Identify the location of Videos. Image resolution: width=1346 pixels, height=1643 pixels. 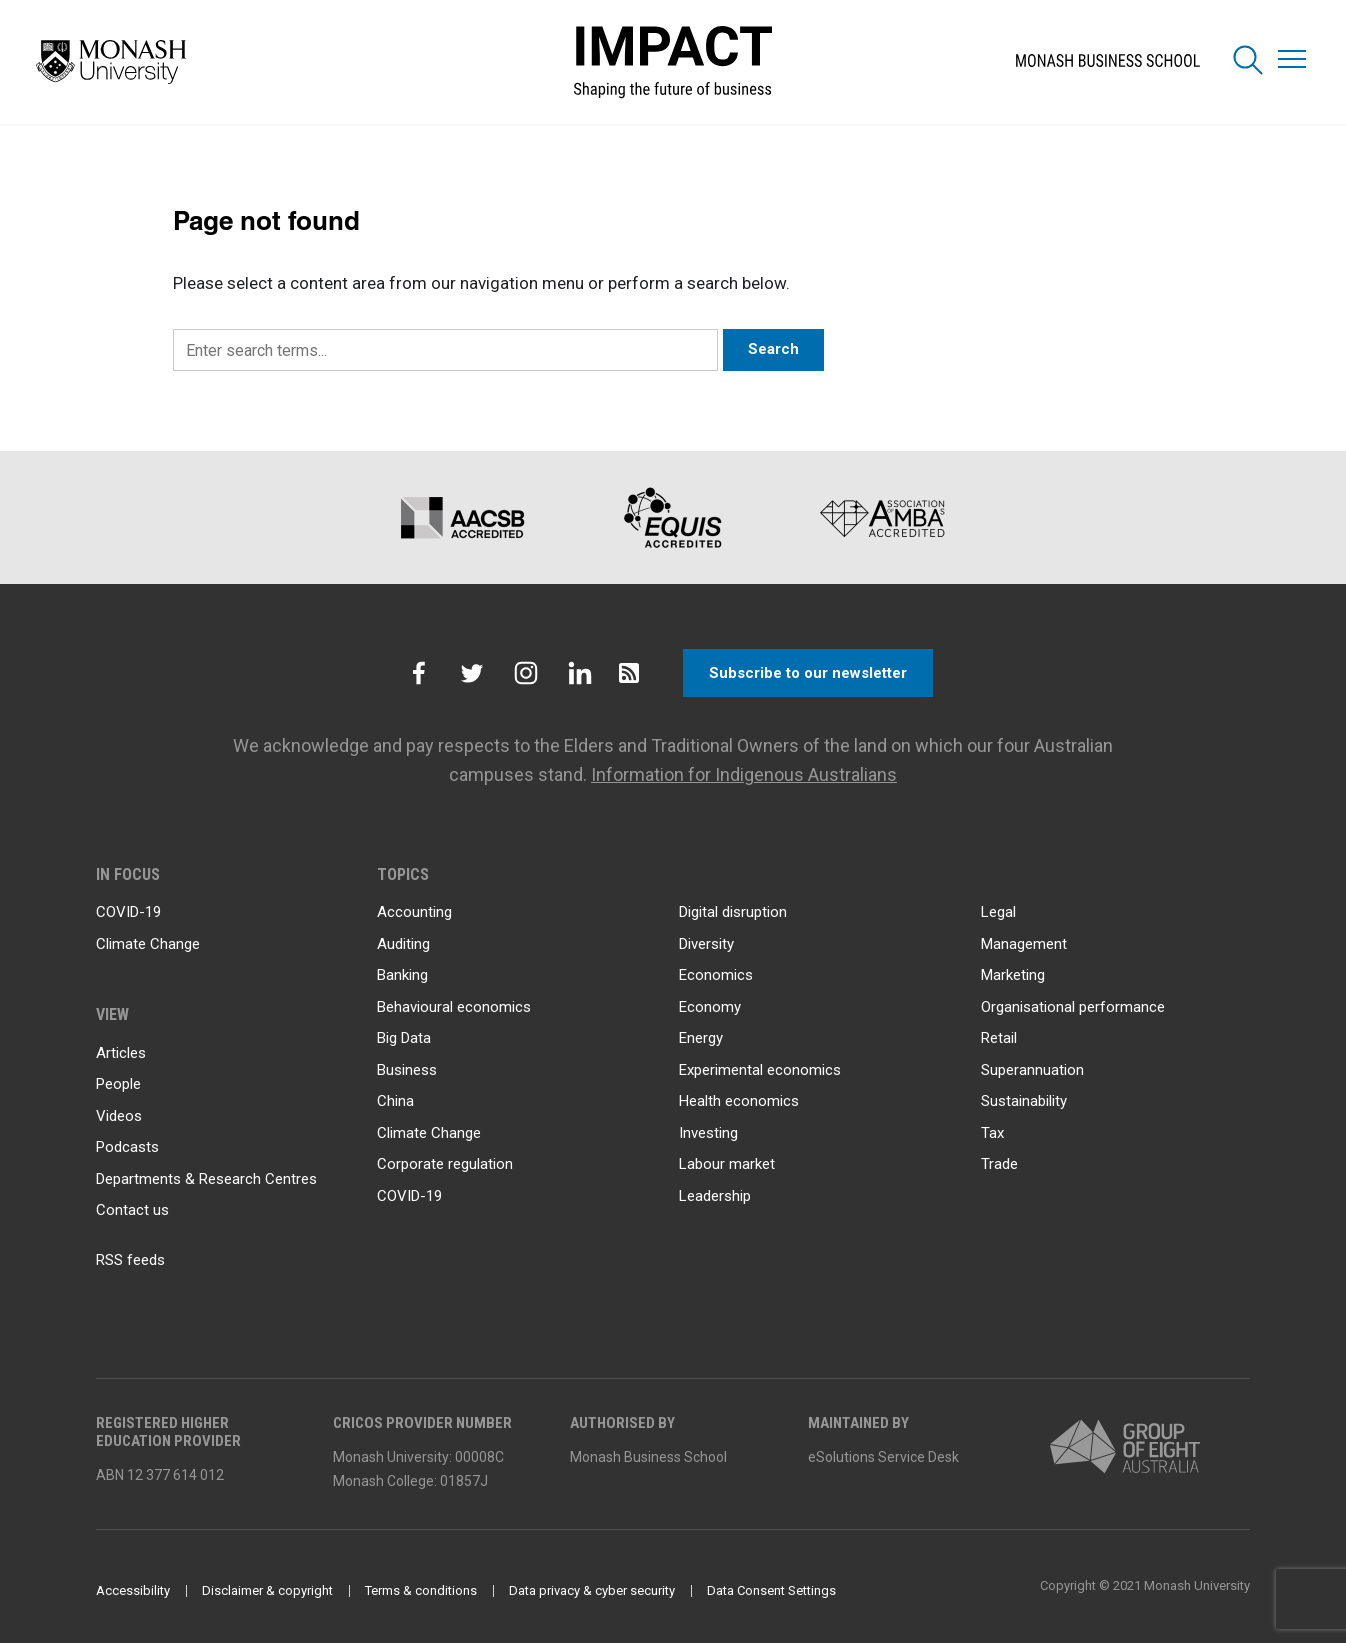
(119, 1116).